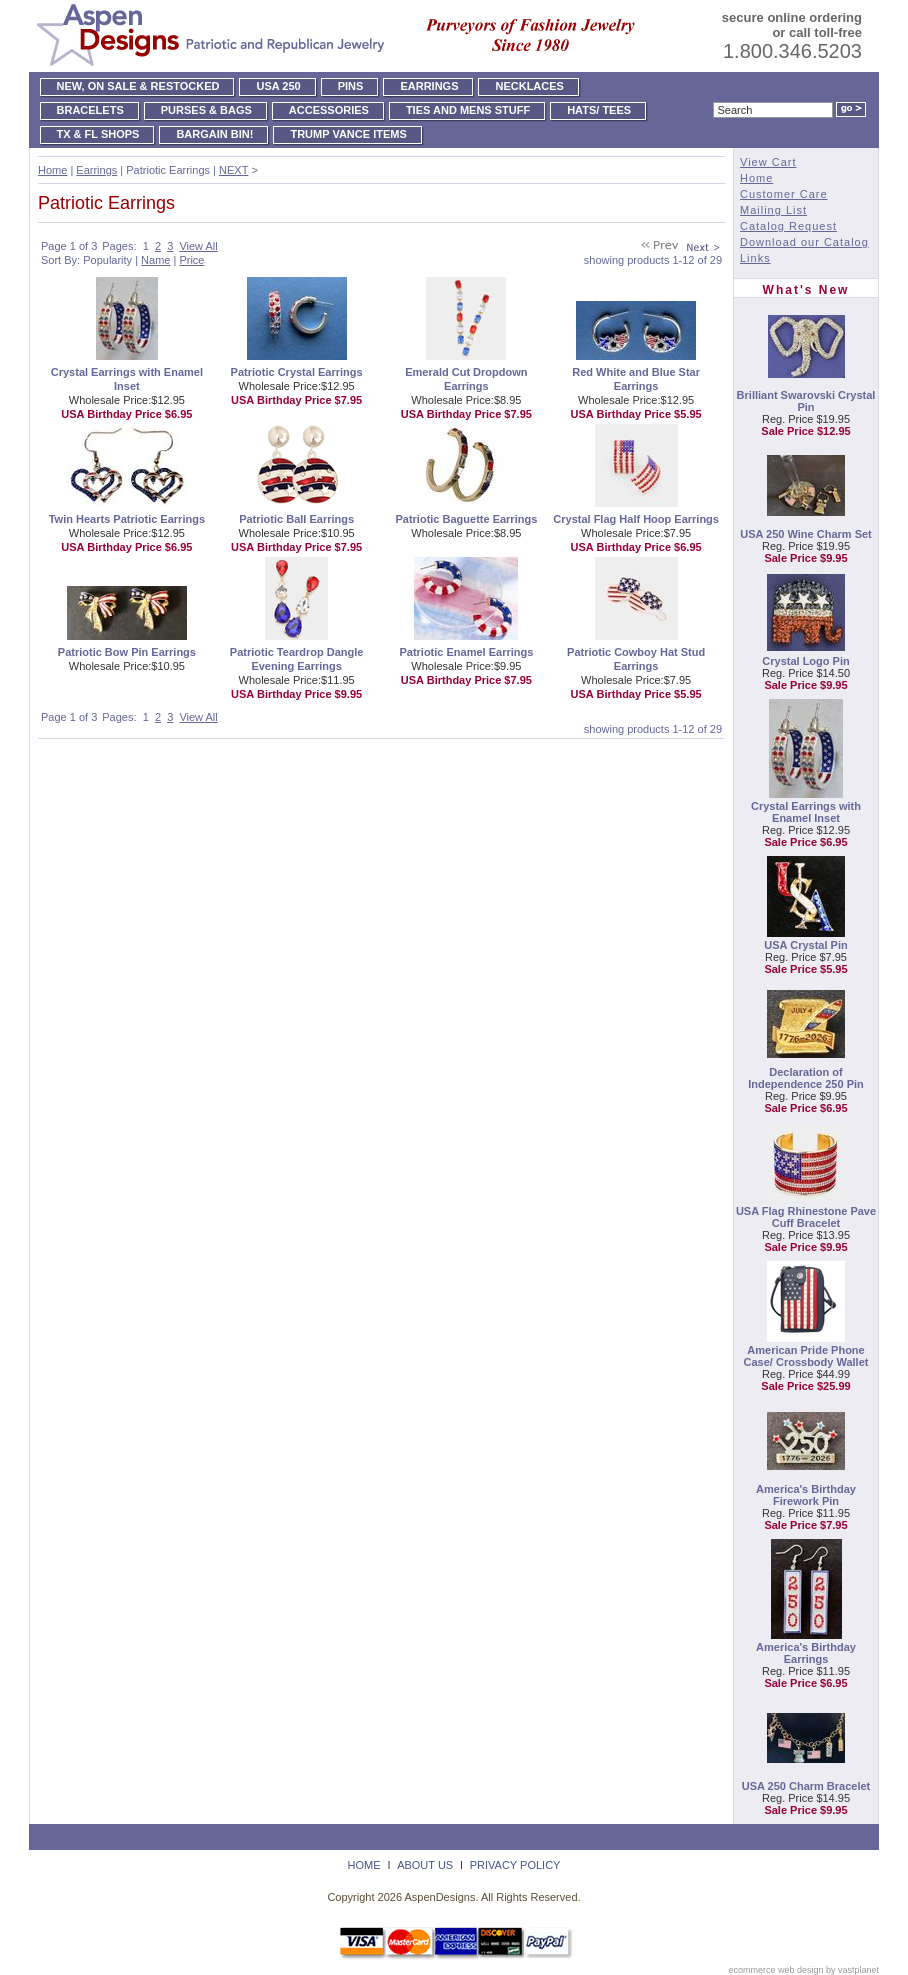 This screenshot has width=908, height=1975. What do you see at coordinates (296, 519) in the screenshot?
I see `Patriotic Ball Earrings` at bounding box center [296, 519].